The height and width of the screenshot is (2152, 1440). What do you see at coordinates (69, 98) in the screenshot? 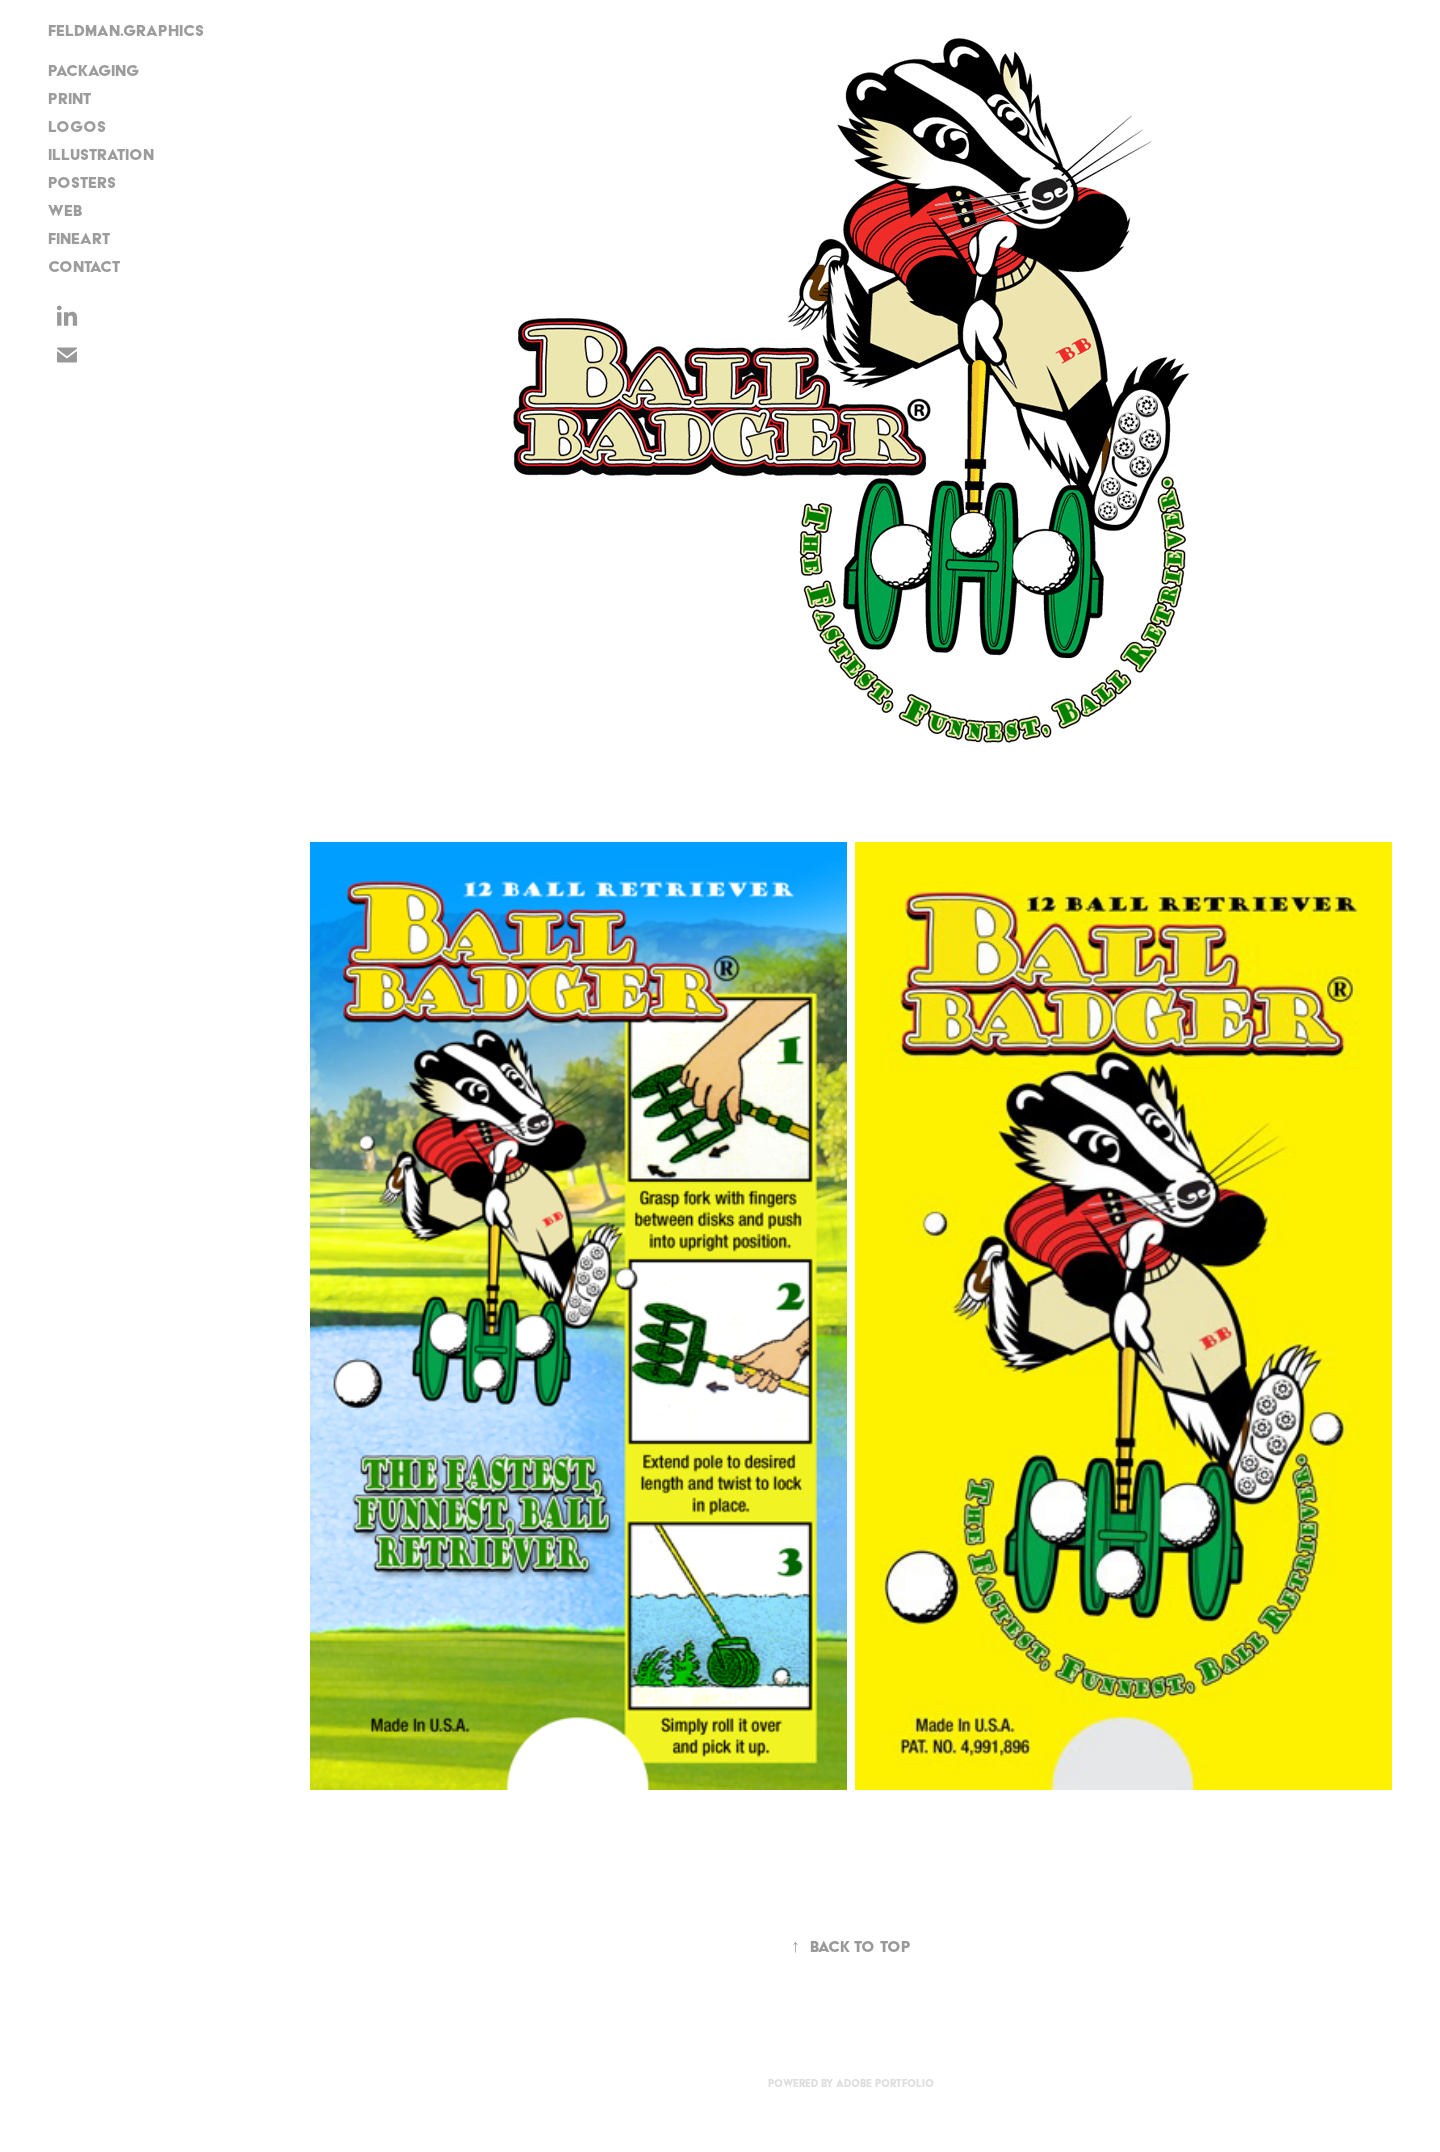
I see `Print` at bounding box center [69, 98].